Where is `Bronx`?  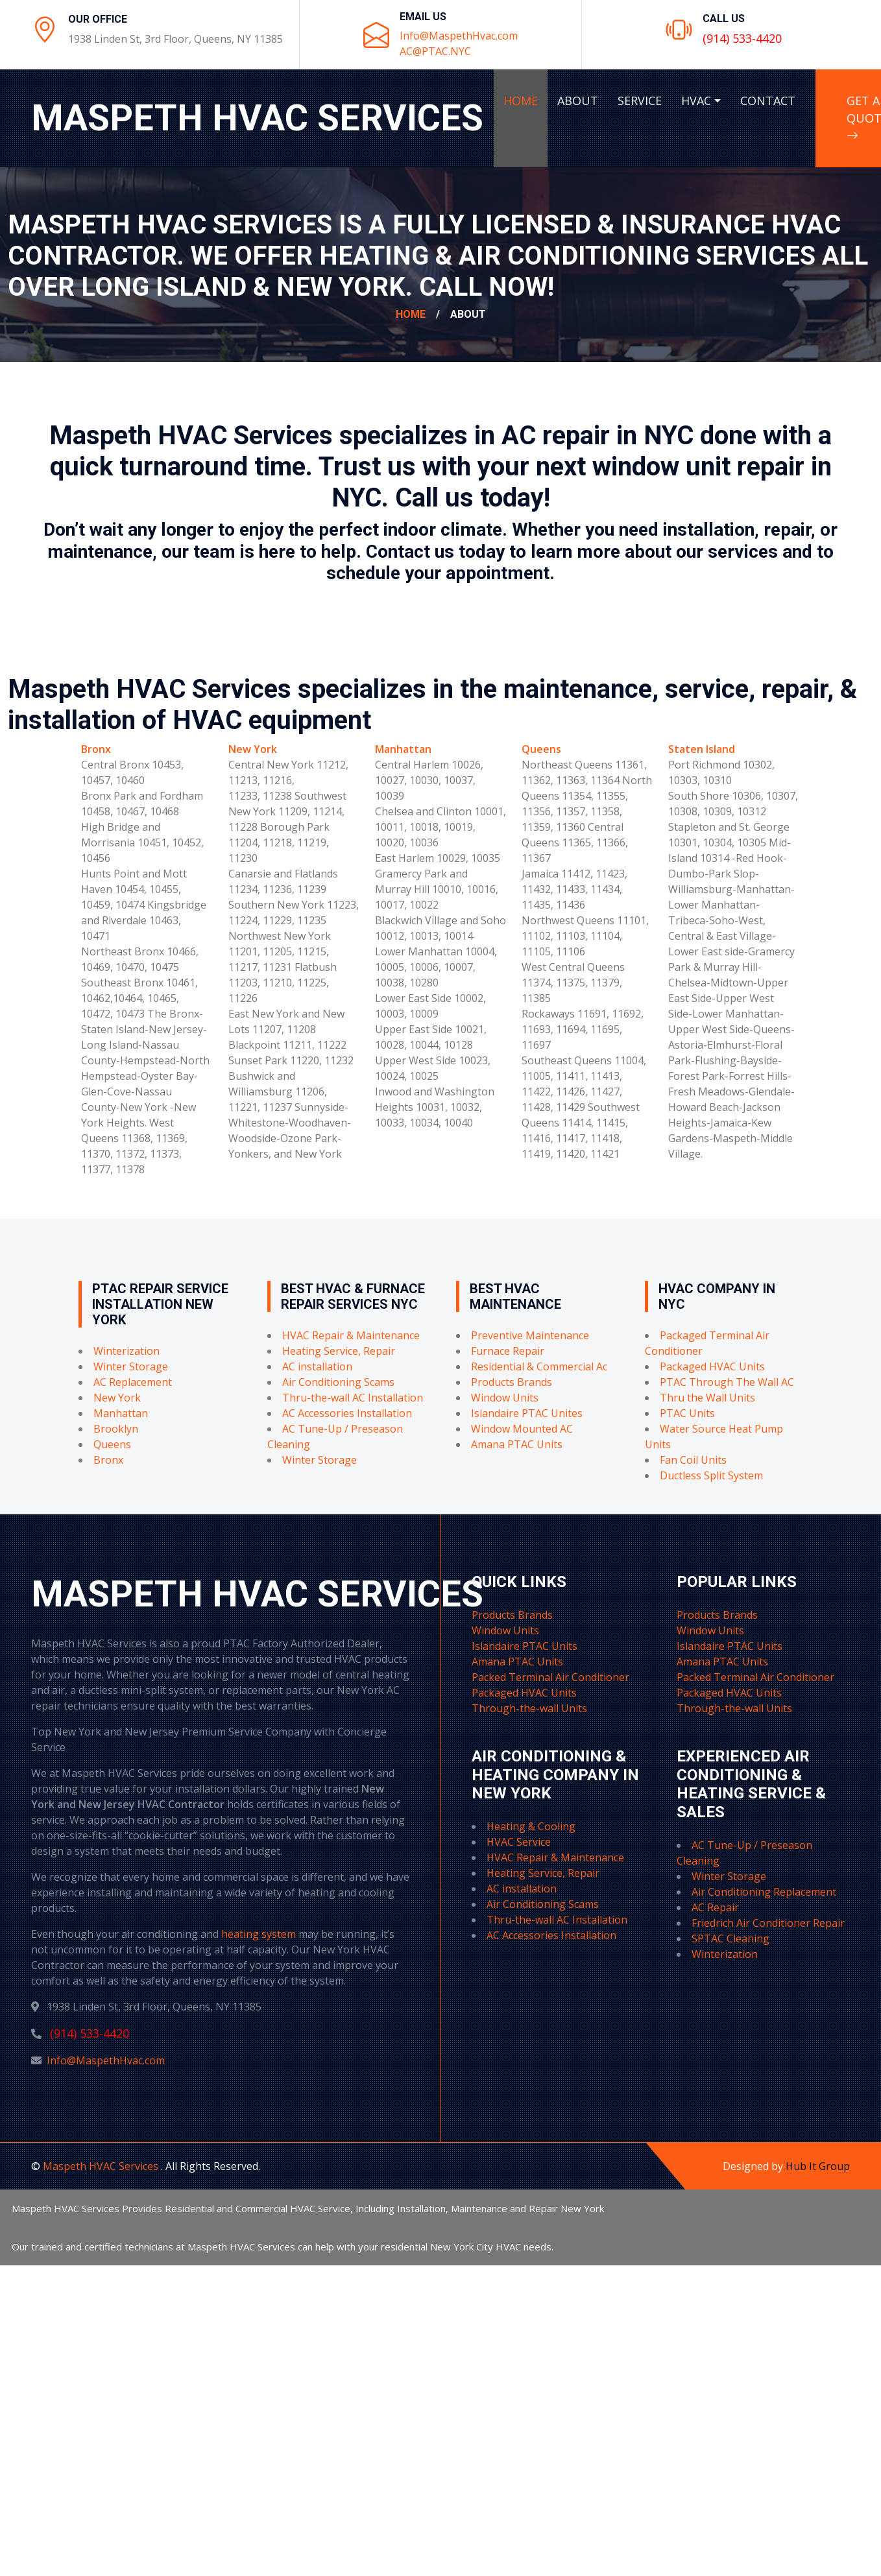 Bronx is located at coordinates (96, 749).